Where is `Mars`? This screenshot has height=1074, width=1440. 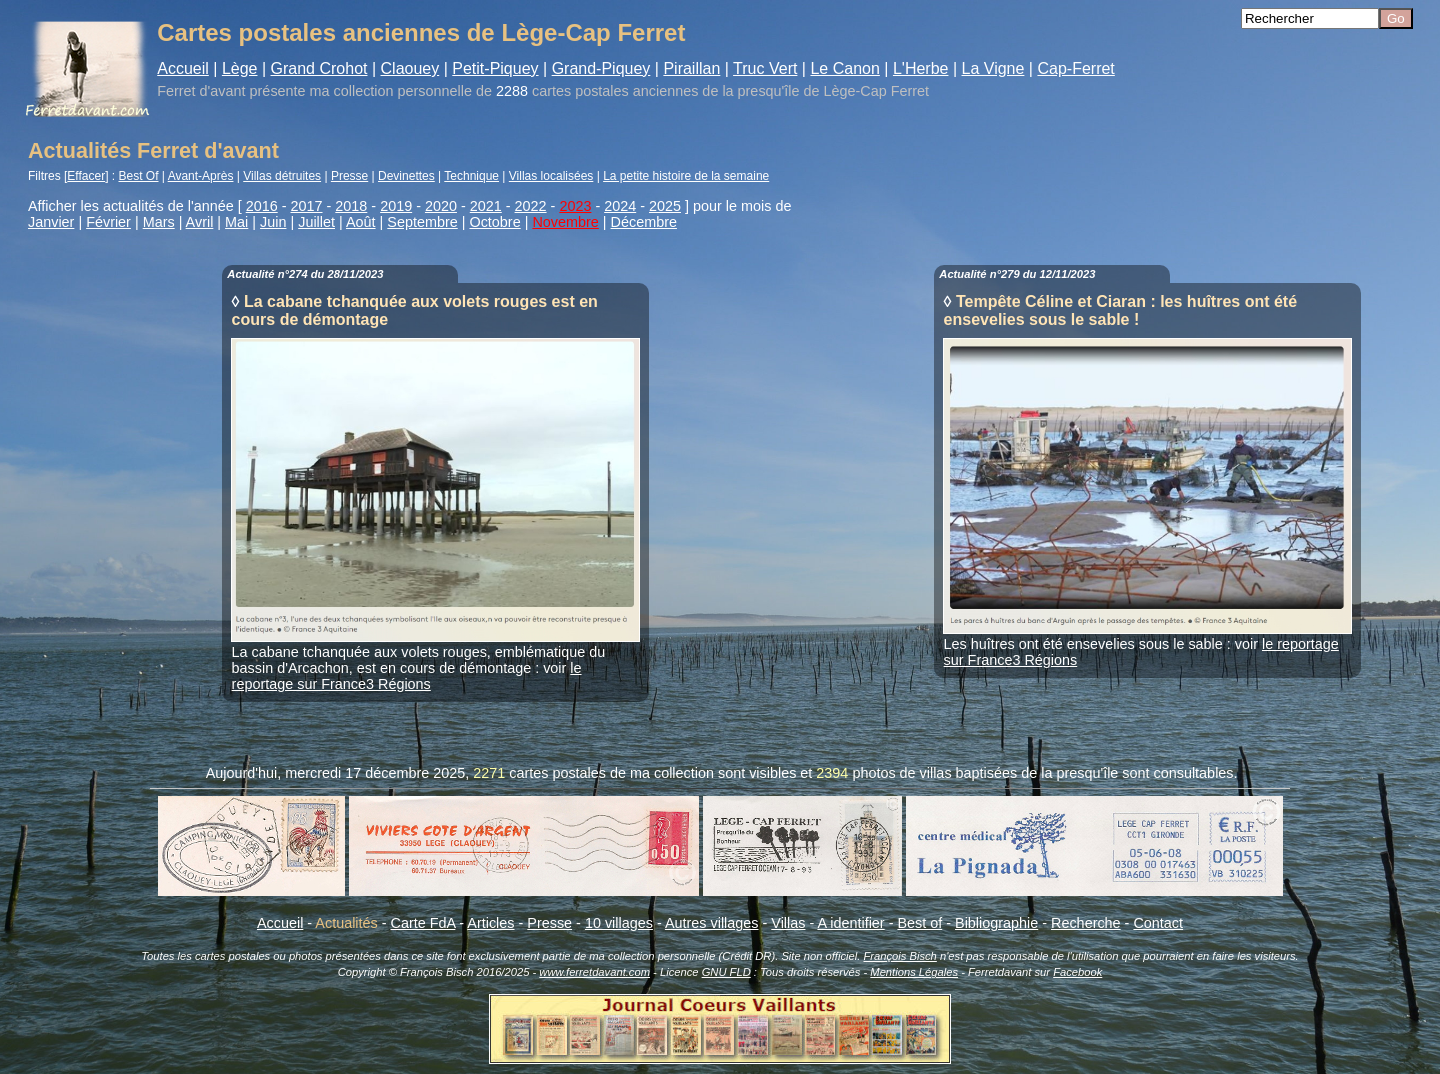 Mars is located at coordinates (159, 222).